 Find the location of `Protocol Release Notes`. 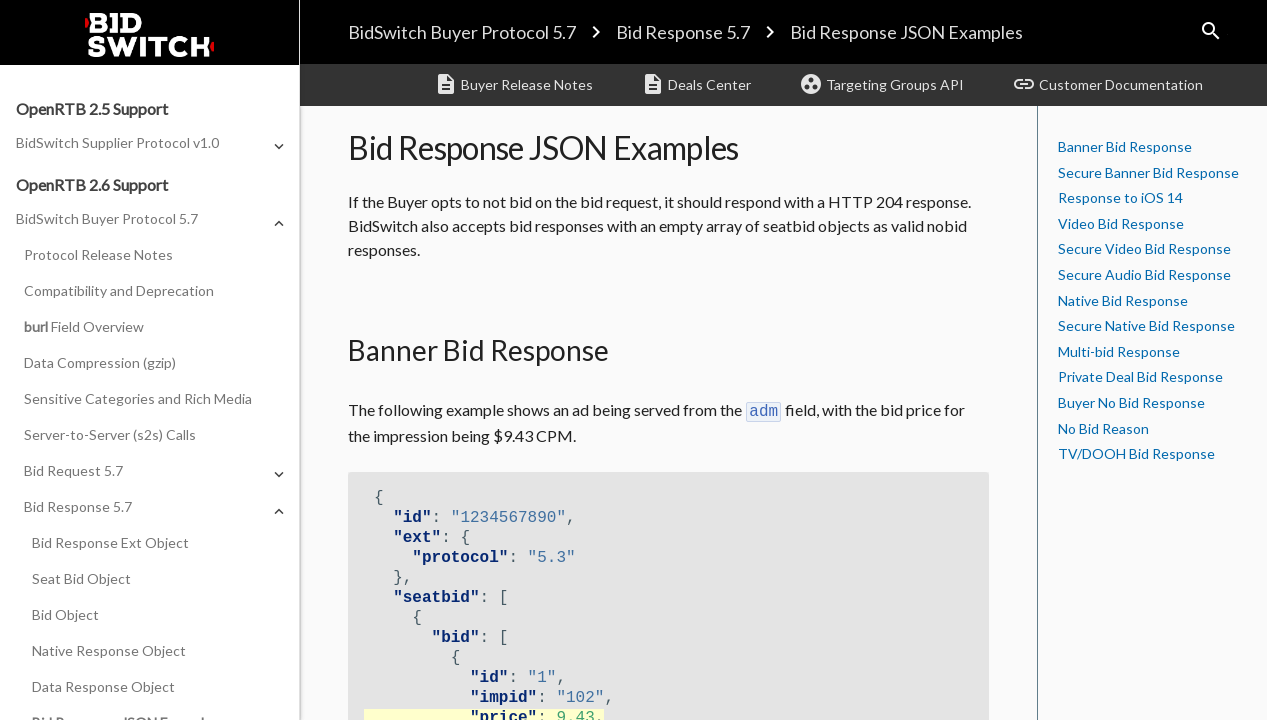

Protocol Release Notes is located at coordinates (98, 254).